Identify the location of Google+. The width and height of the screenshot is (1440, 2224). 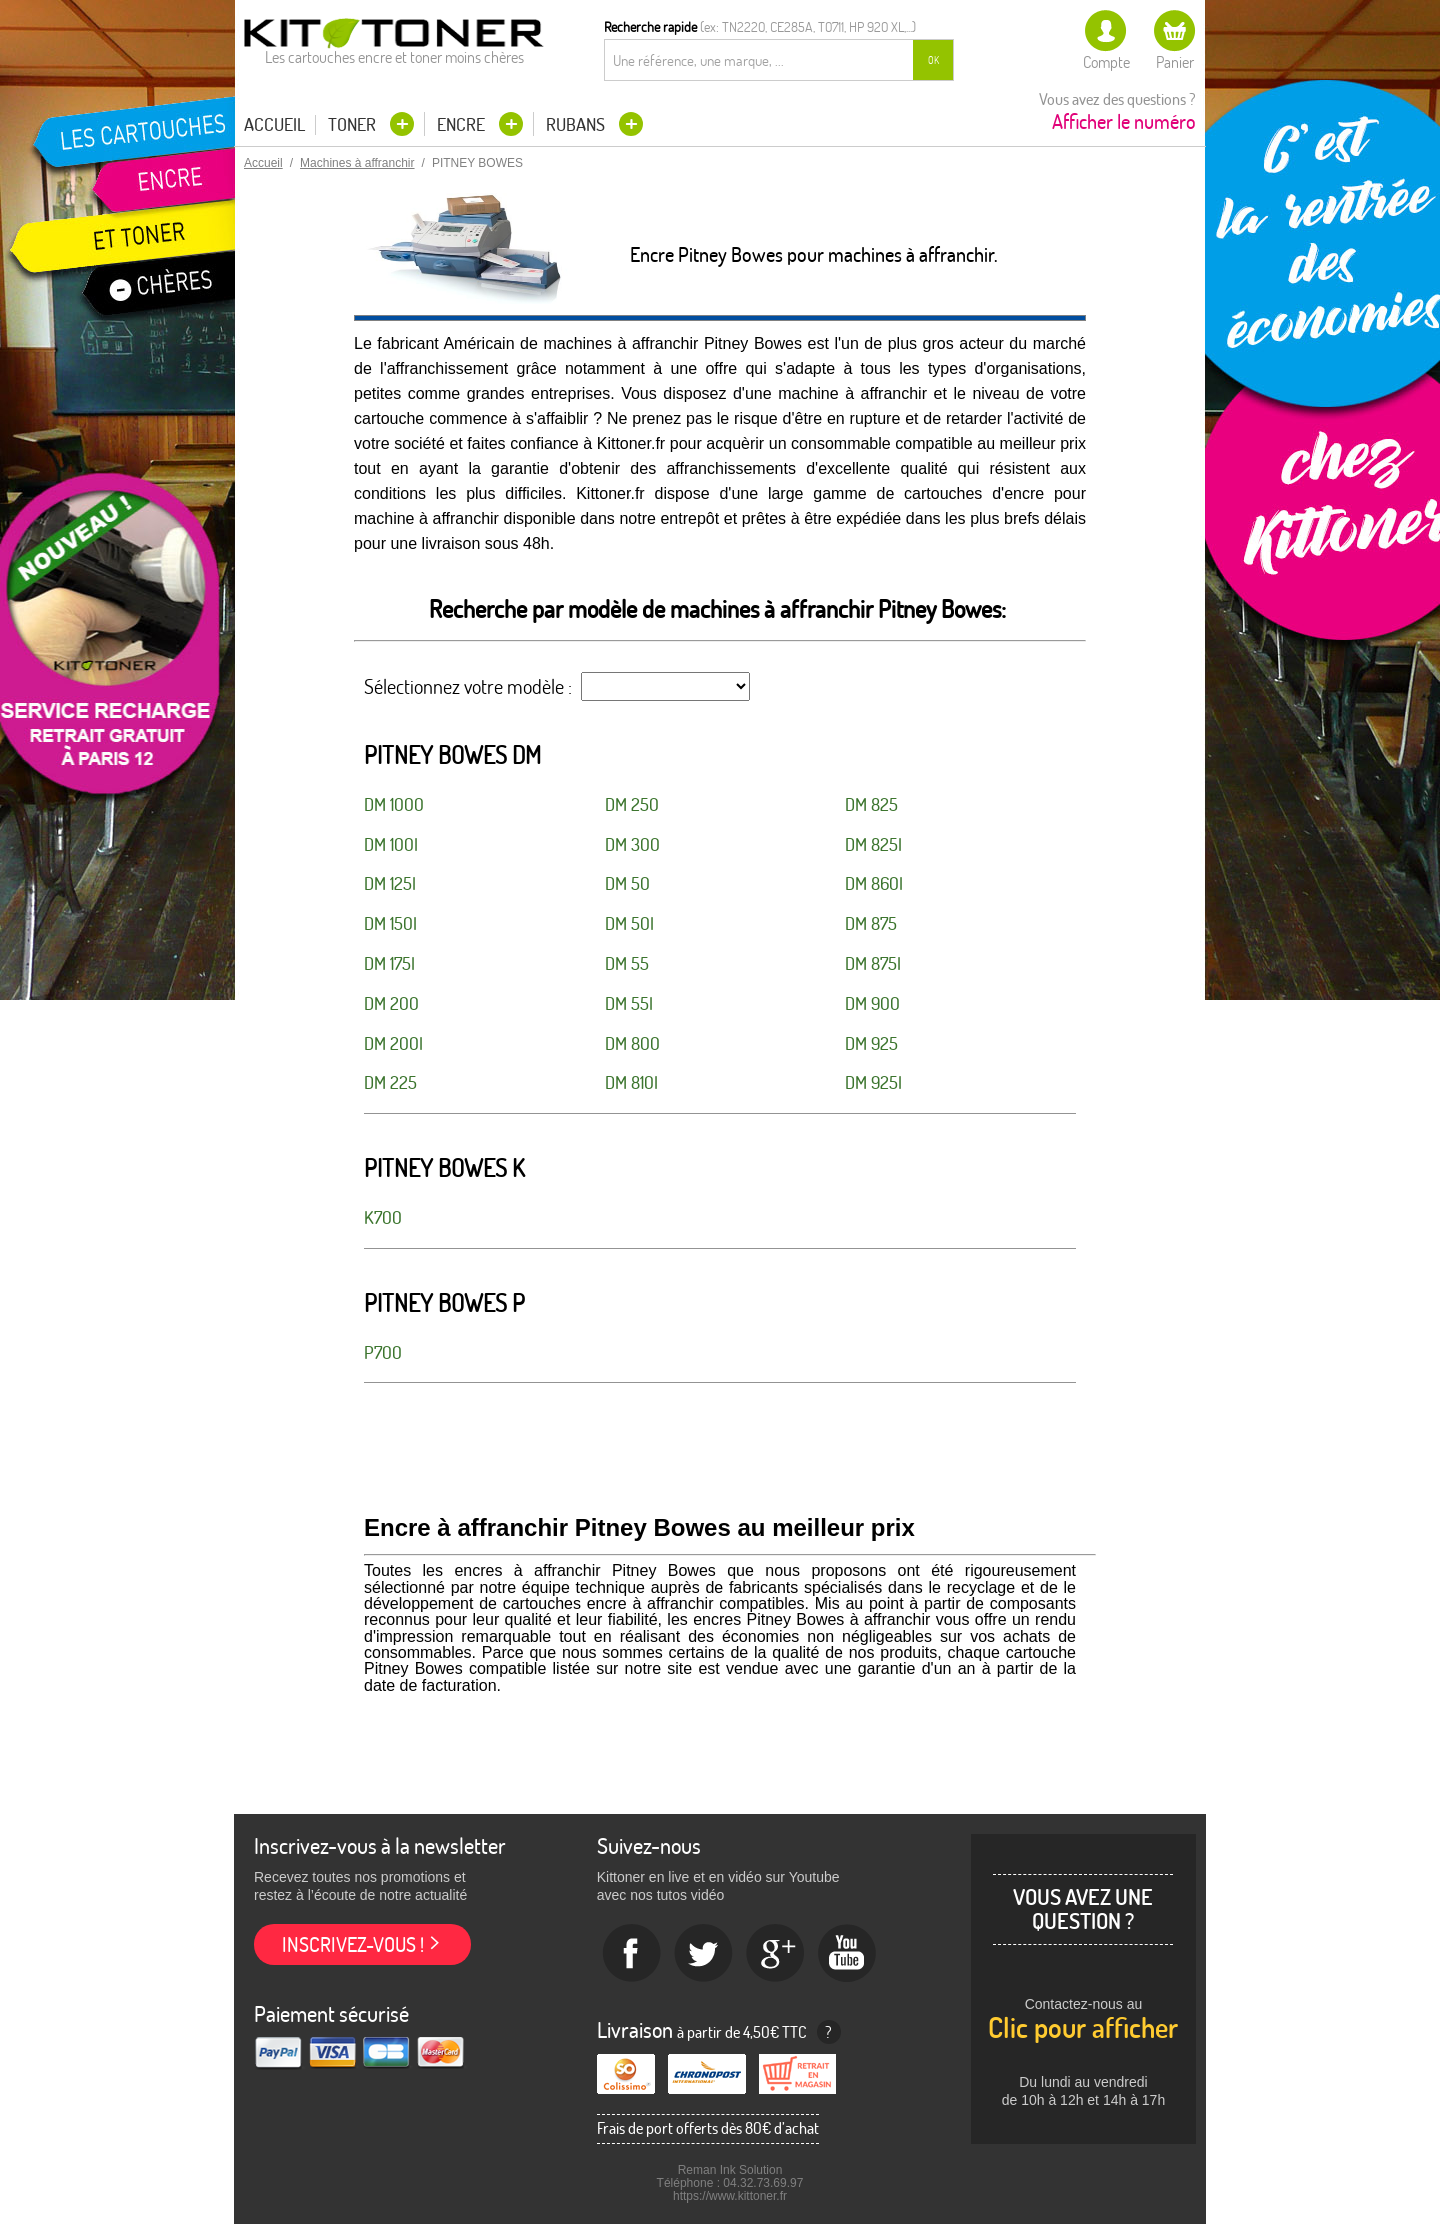
(776, 1954).